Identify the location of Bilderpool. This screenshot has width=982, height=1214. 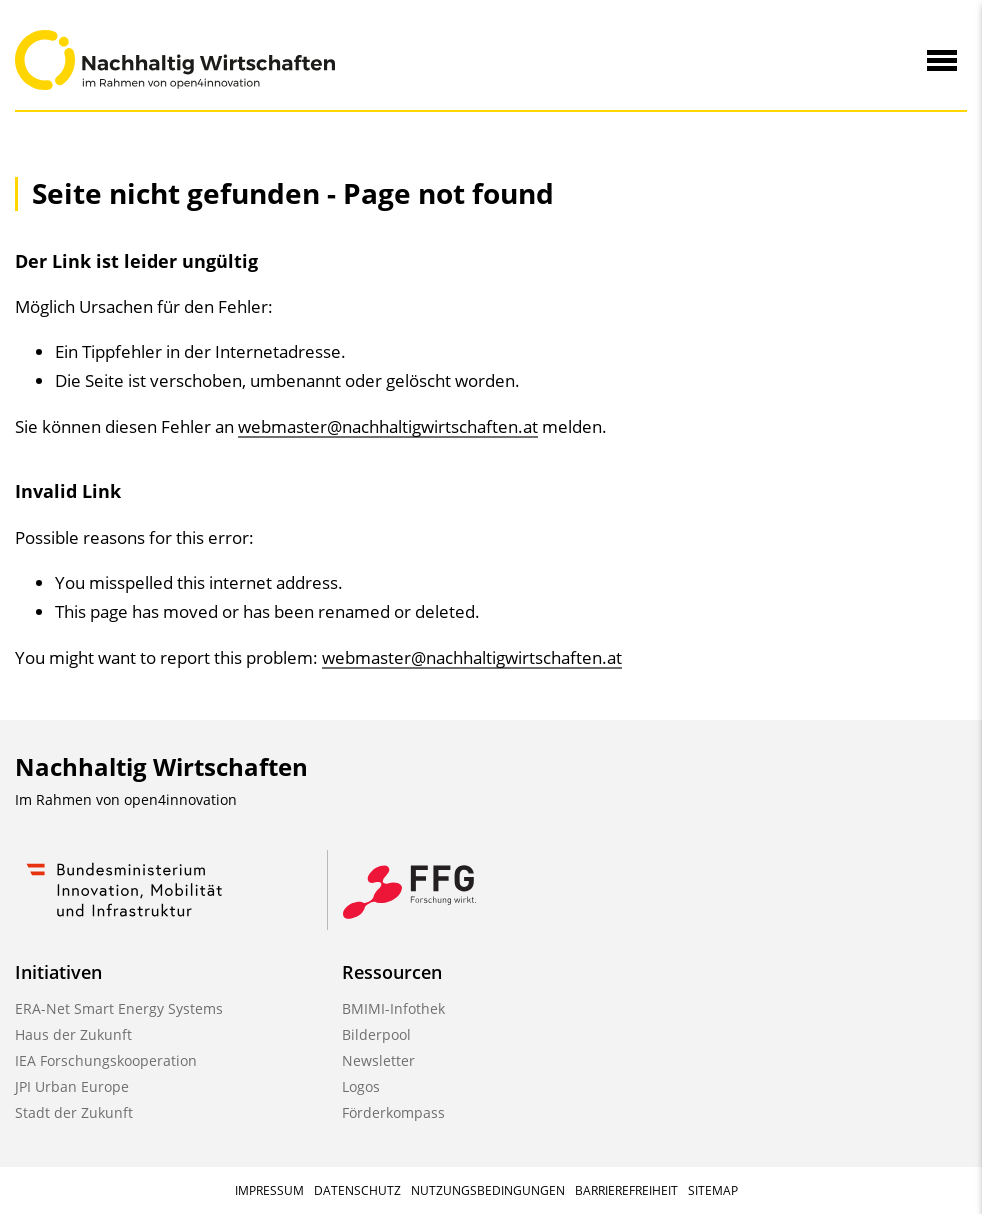
(376, 1034).